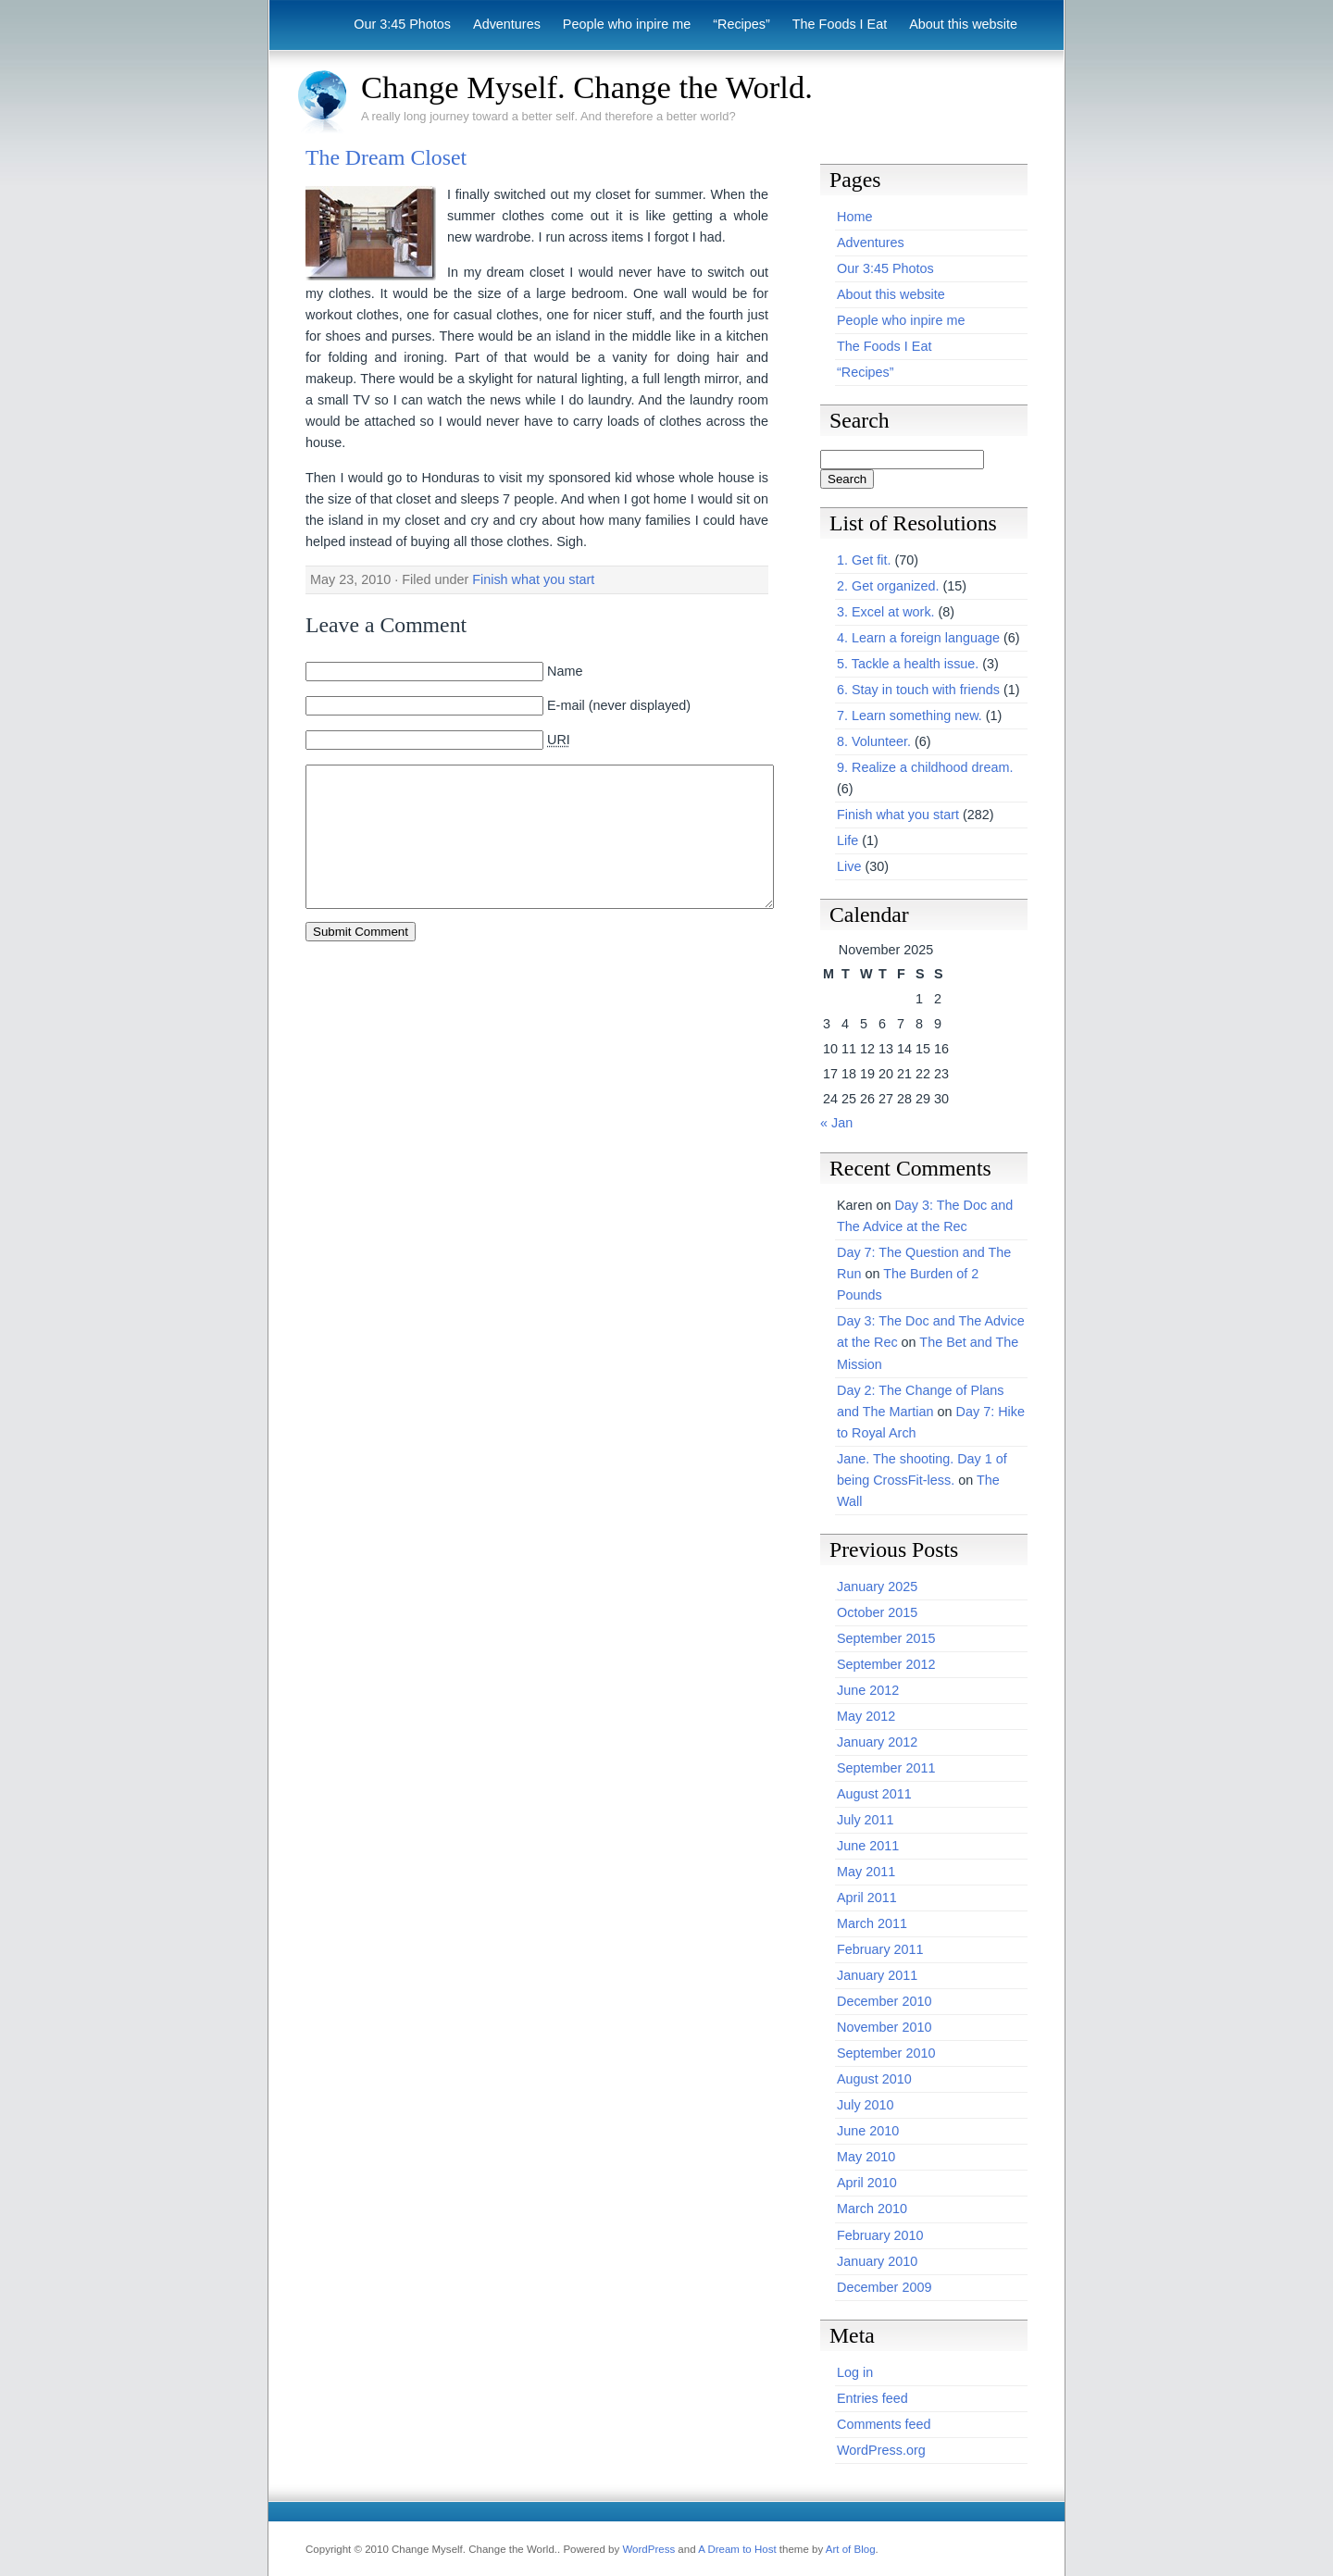 This screenshot has width=1333, height=2576. What do you see at coordinates (872, 2398) in the screenshot?
I see `Entries feed` at bounding box center [872, 2398].